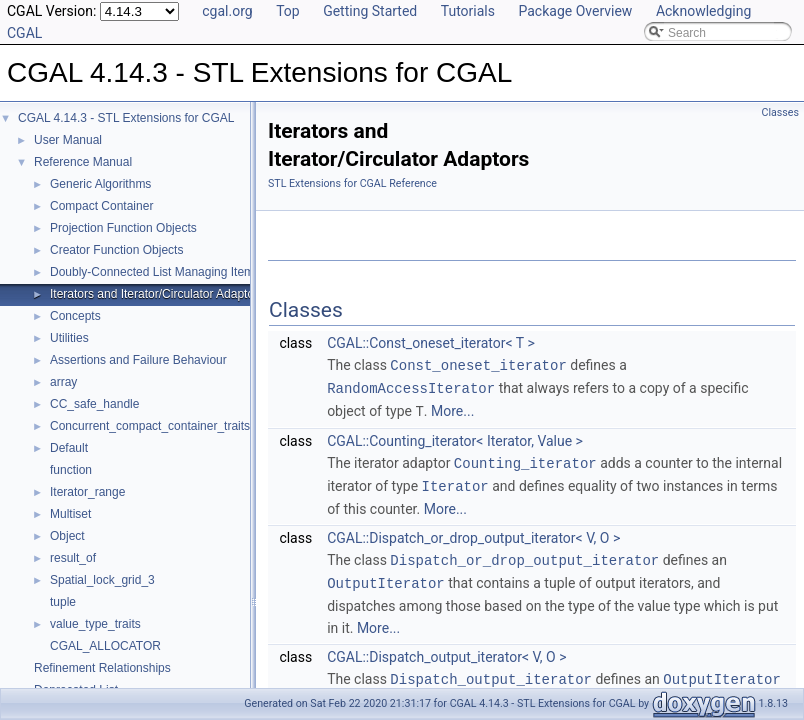 This screenshot has width=804, height=720. Describe the element at coordinates (67, 536) in the screenshot. I see `Object` at that location.